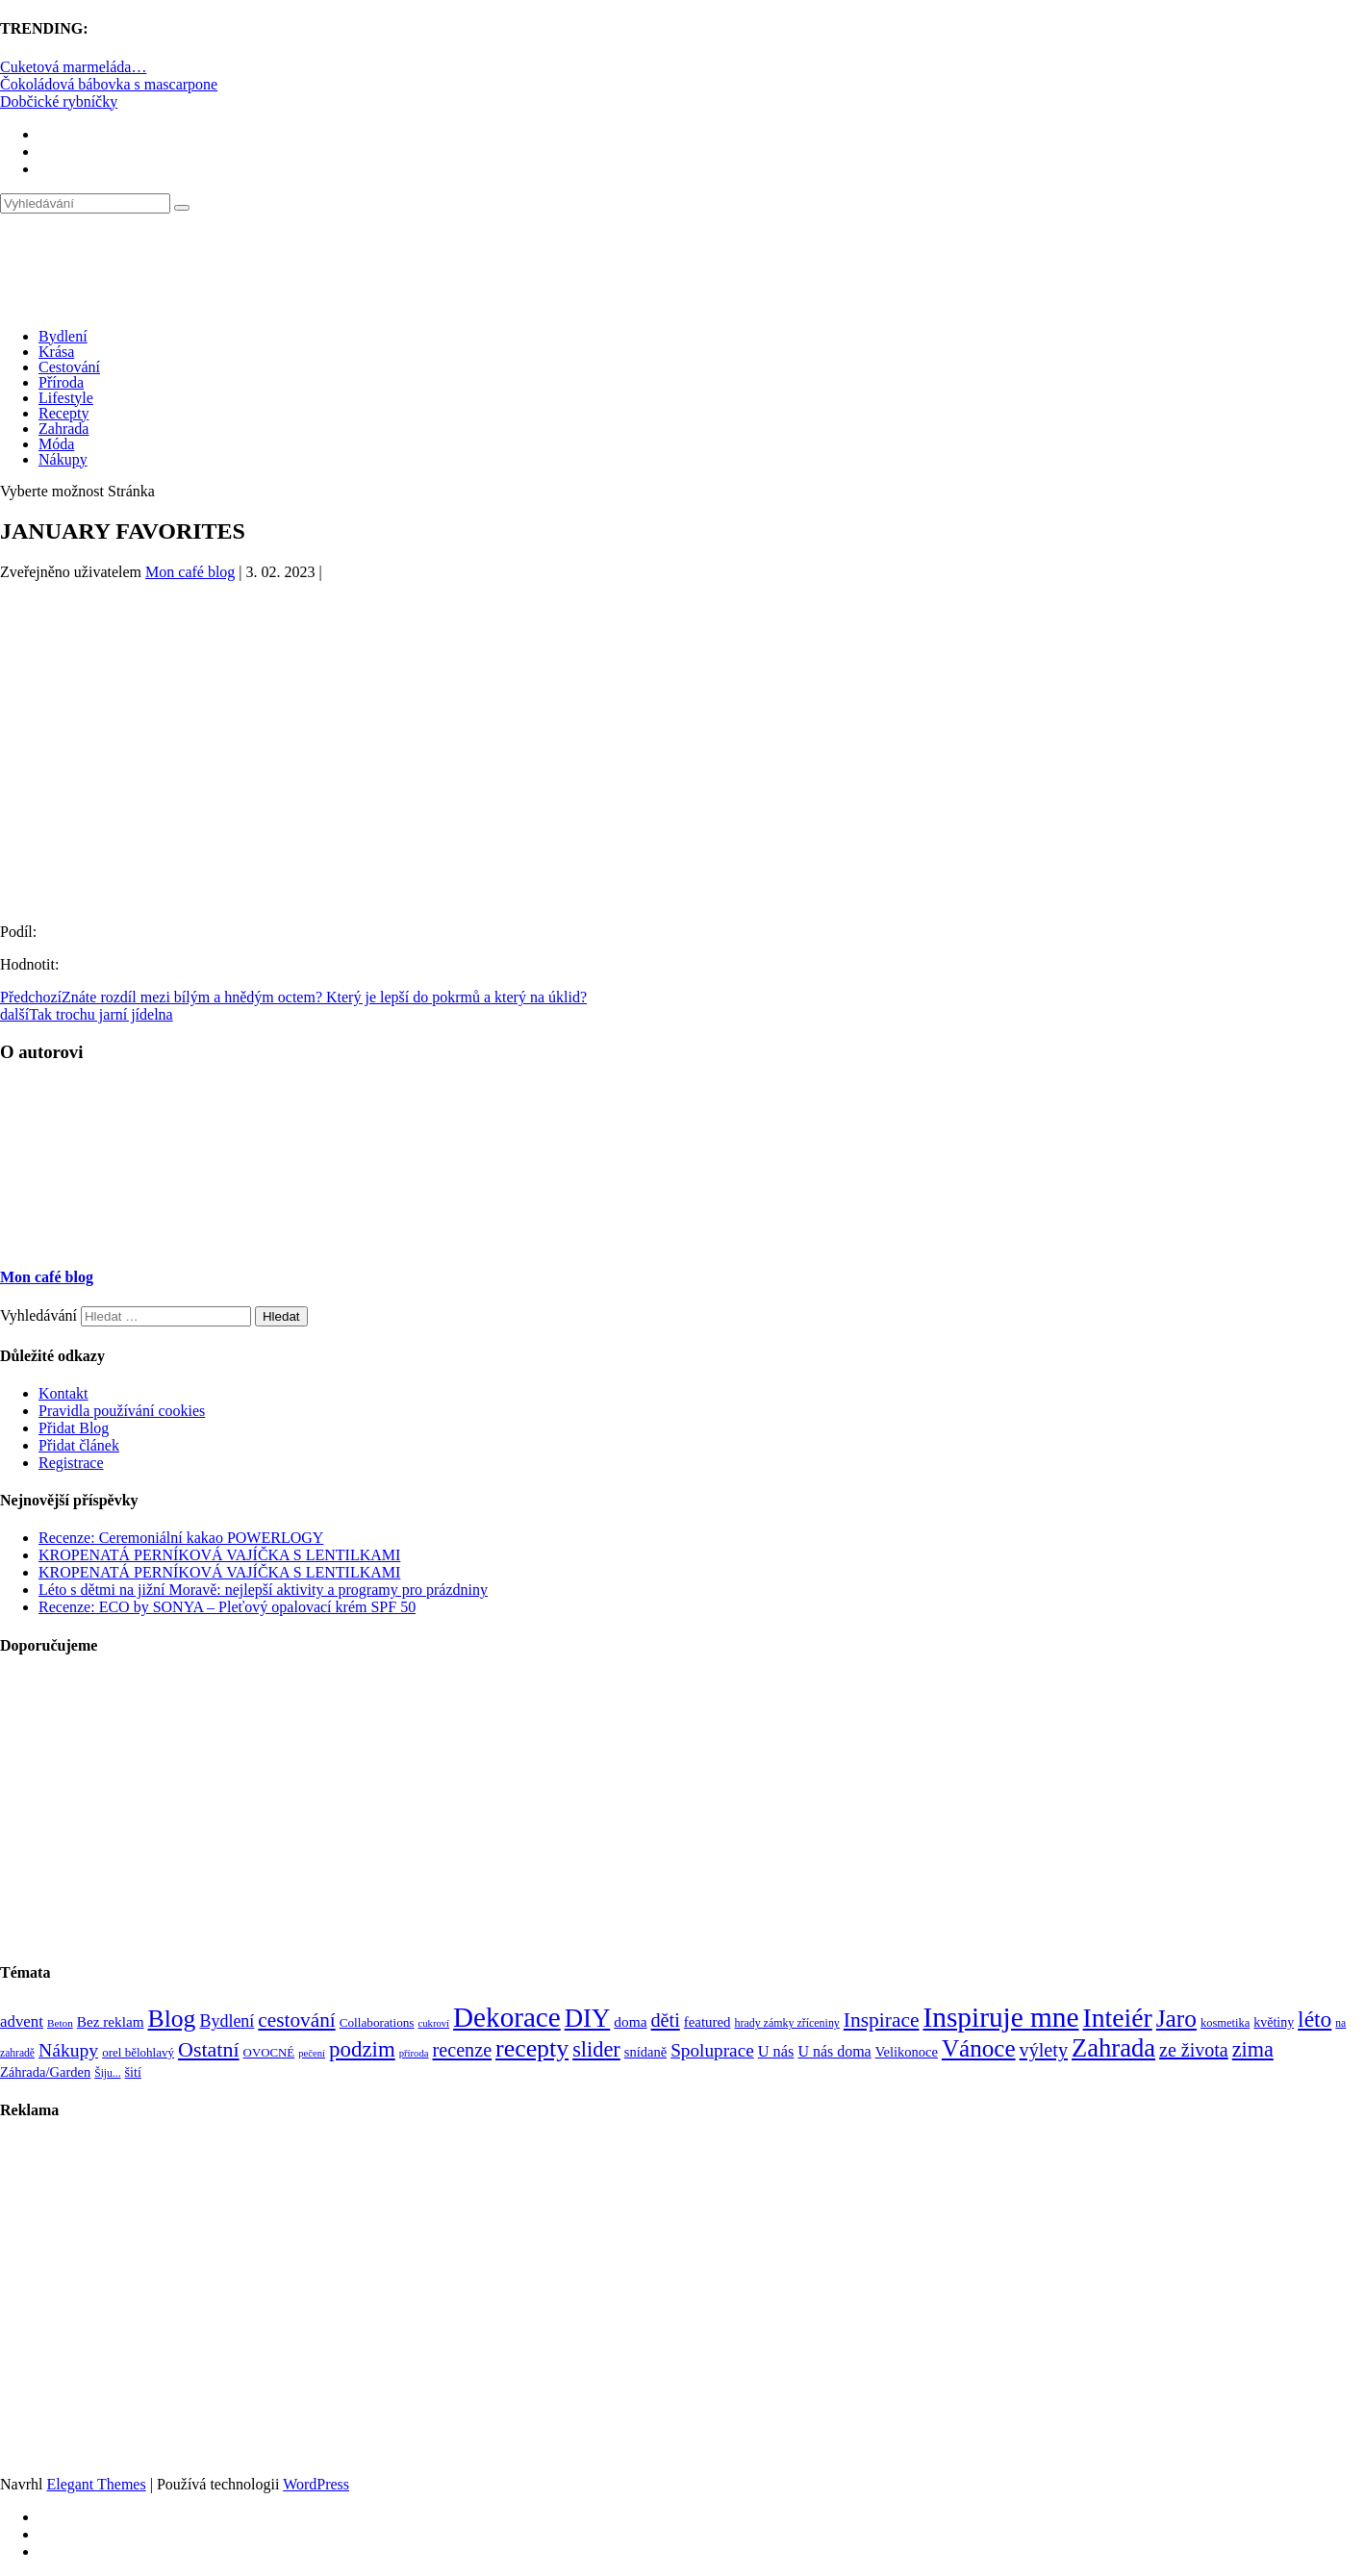 The height and width of the screenshot is (2576, 1365). I want to click on Inteiér [Inteiér (527 položek)], so click(1117, 2018).